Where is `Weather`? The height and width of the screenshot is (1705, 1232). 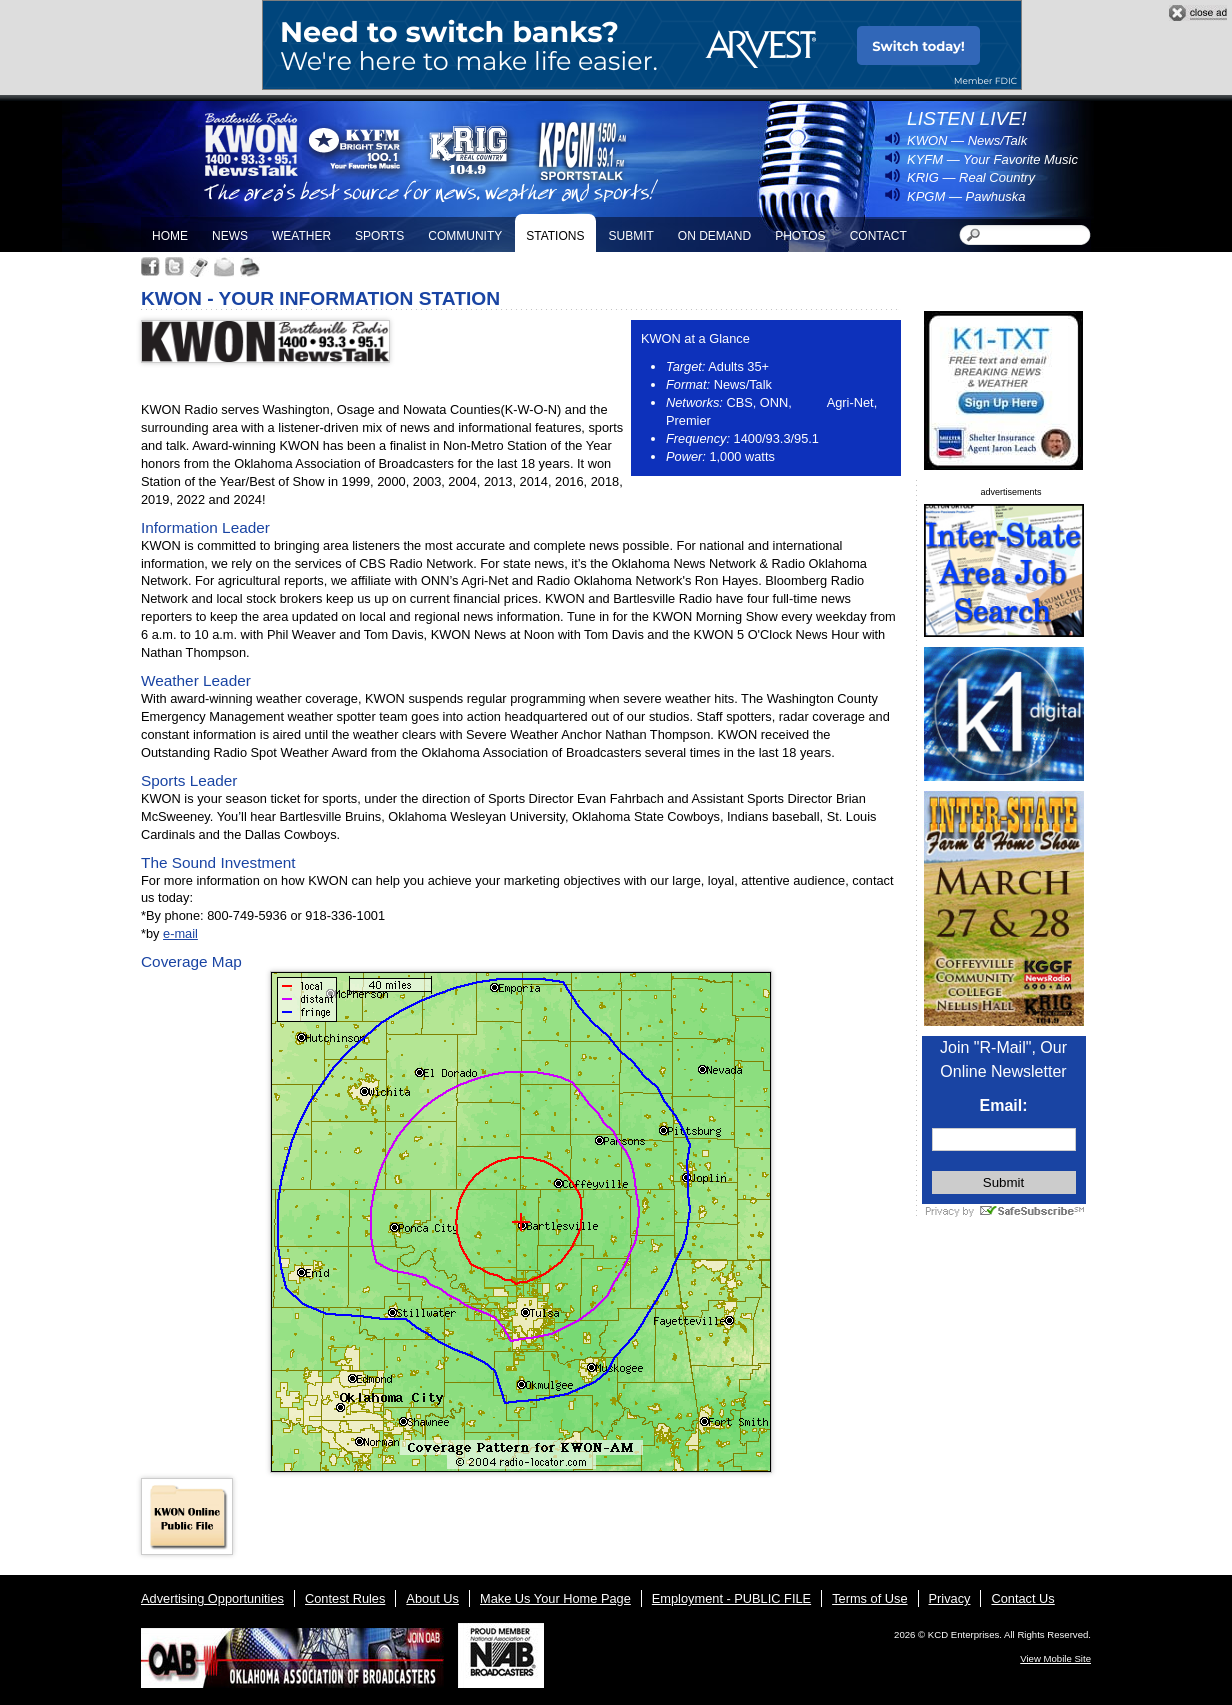
Weather is located at coordinates (301, 236).